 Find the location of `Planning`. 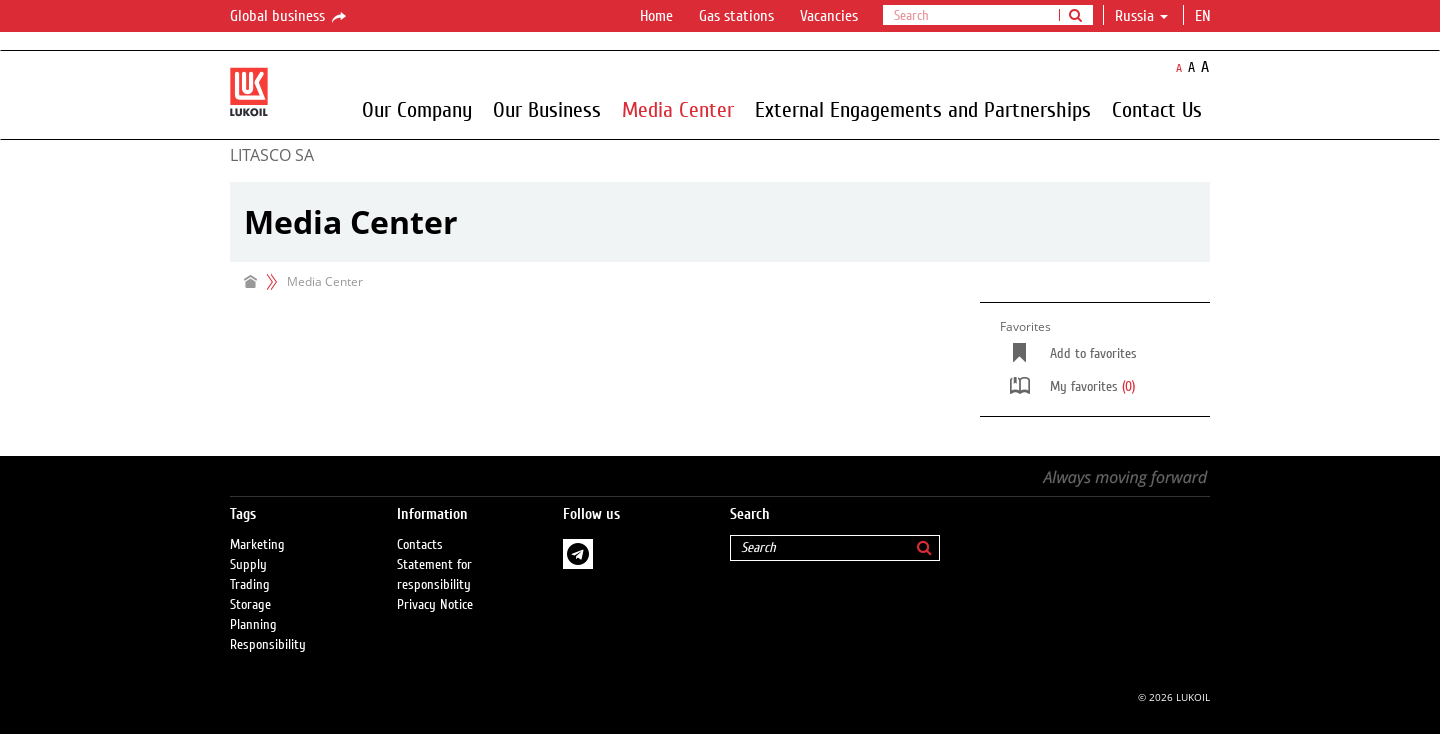

Planning is located at coordinates (253, 625).